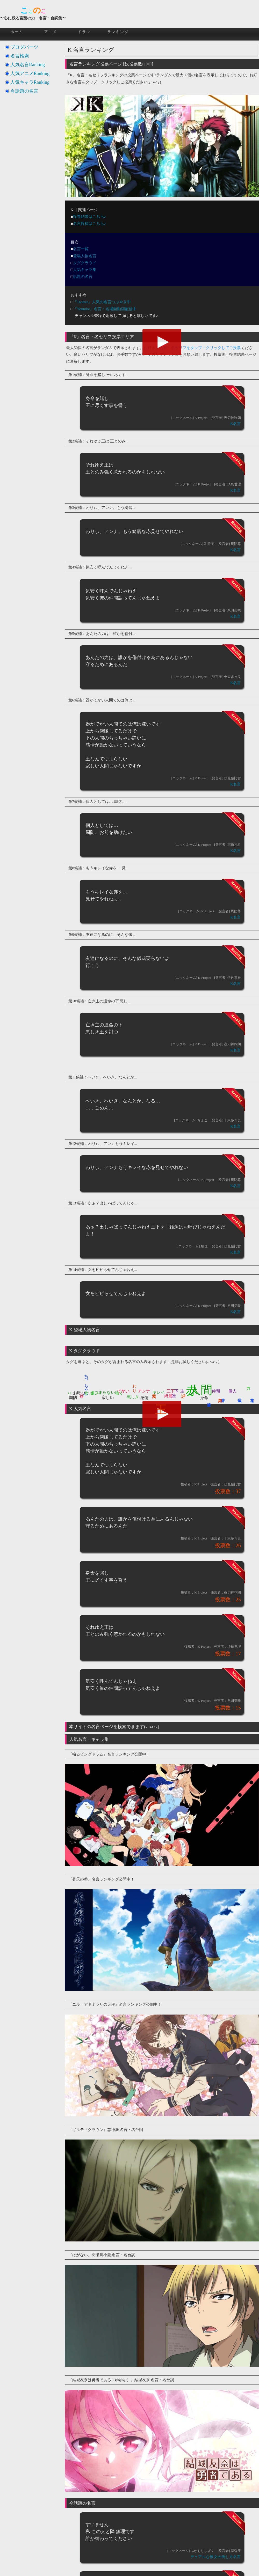 The height and width of the screenshot is (2576, 259). Describe the element at coordinates (119, 1393) in the screenshot. I see `強く` at that location.